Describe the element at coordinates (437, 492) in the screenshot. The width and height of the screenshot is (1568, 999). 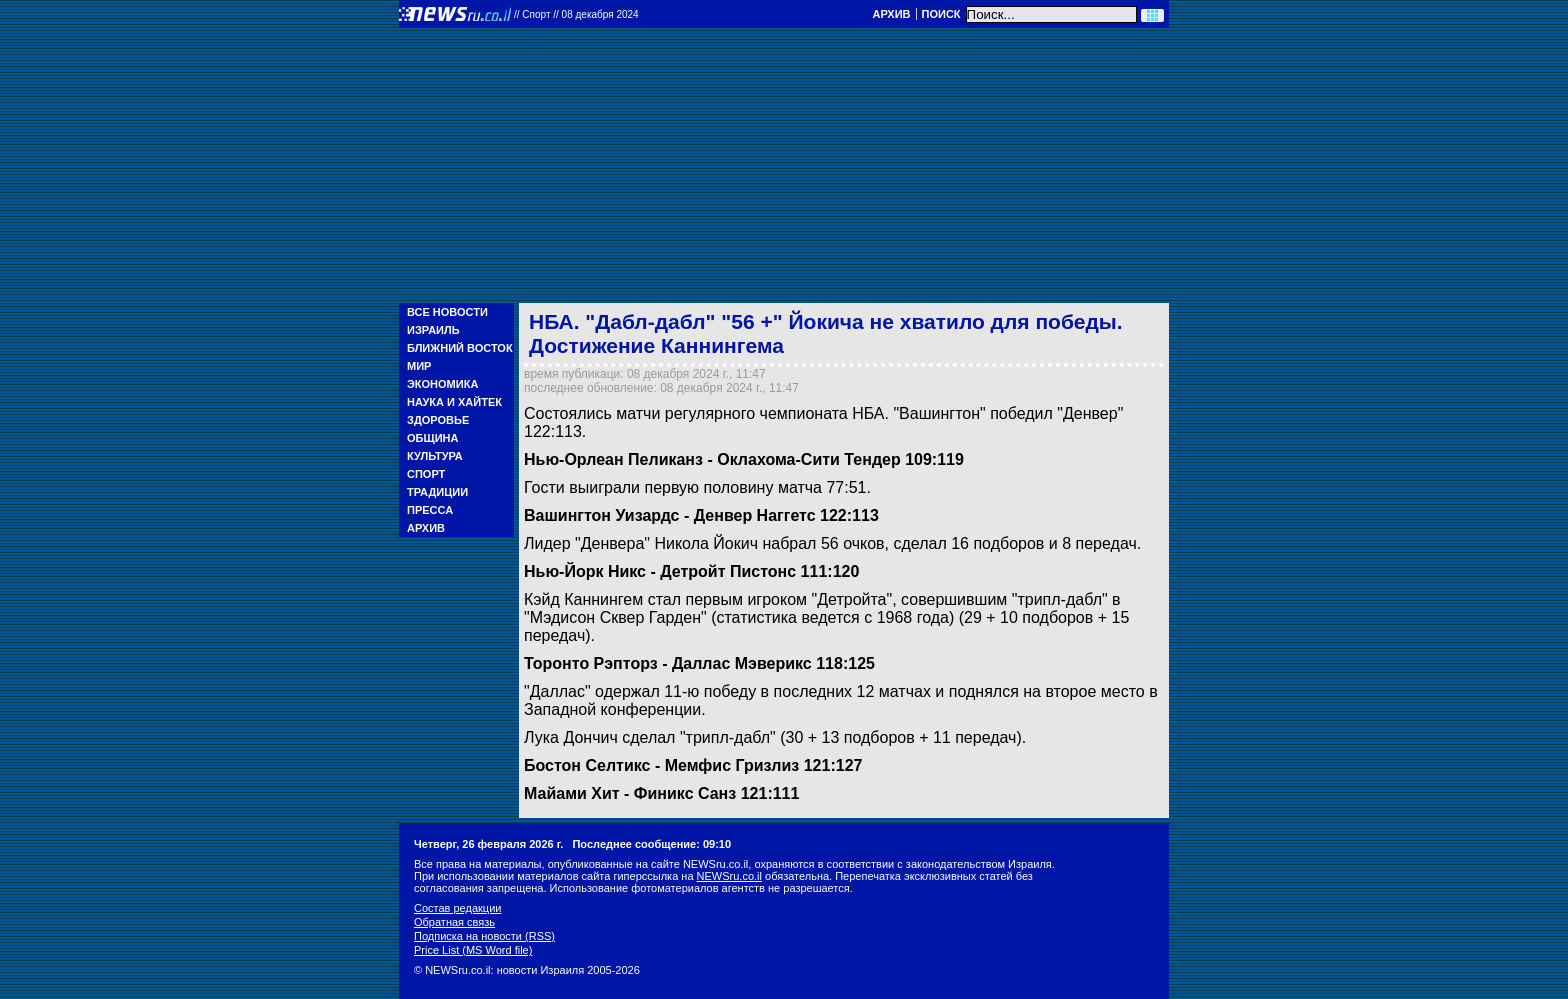
I see `Традиции` at that location.